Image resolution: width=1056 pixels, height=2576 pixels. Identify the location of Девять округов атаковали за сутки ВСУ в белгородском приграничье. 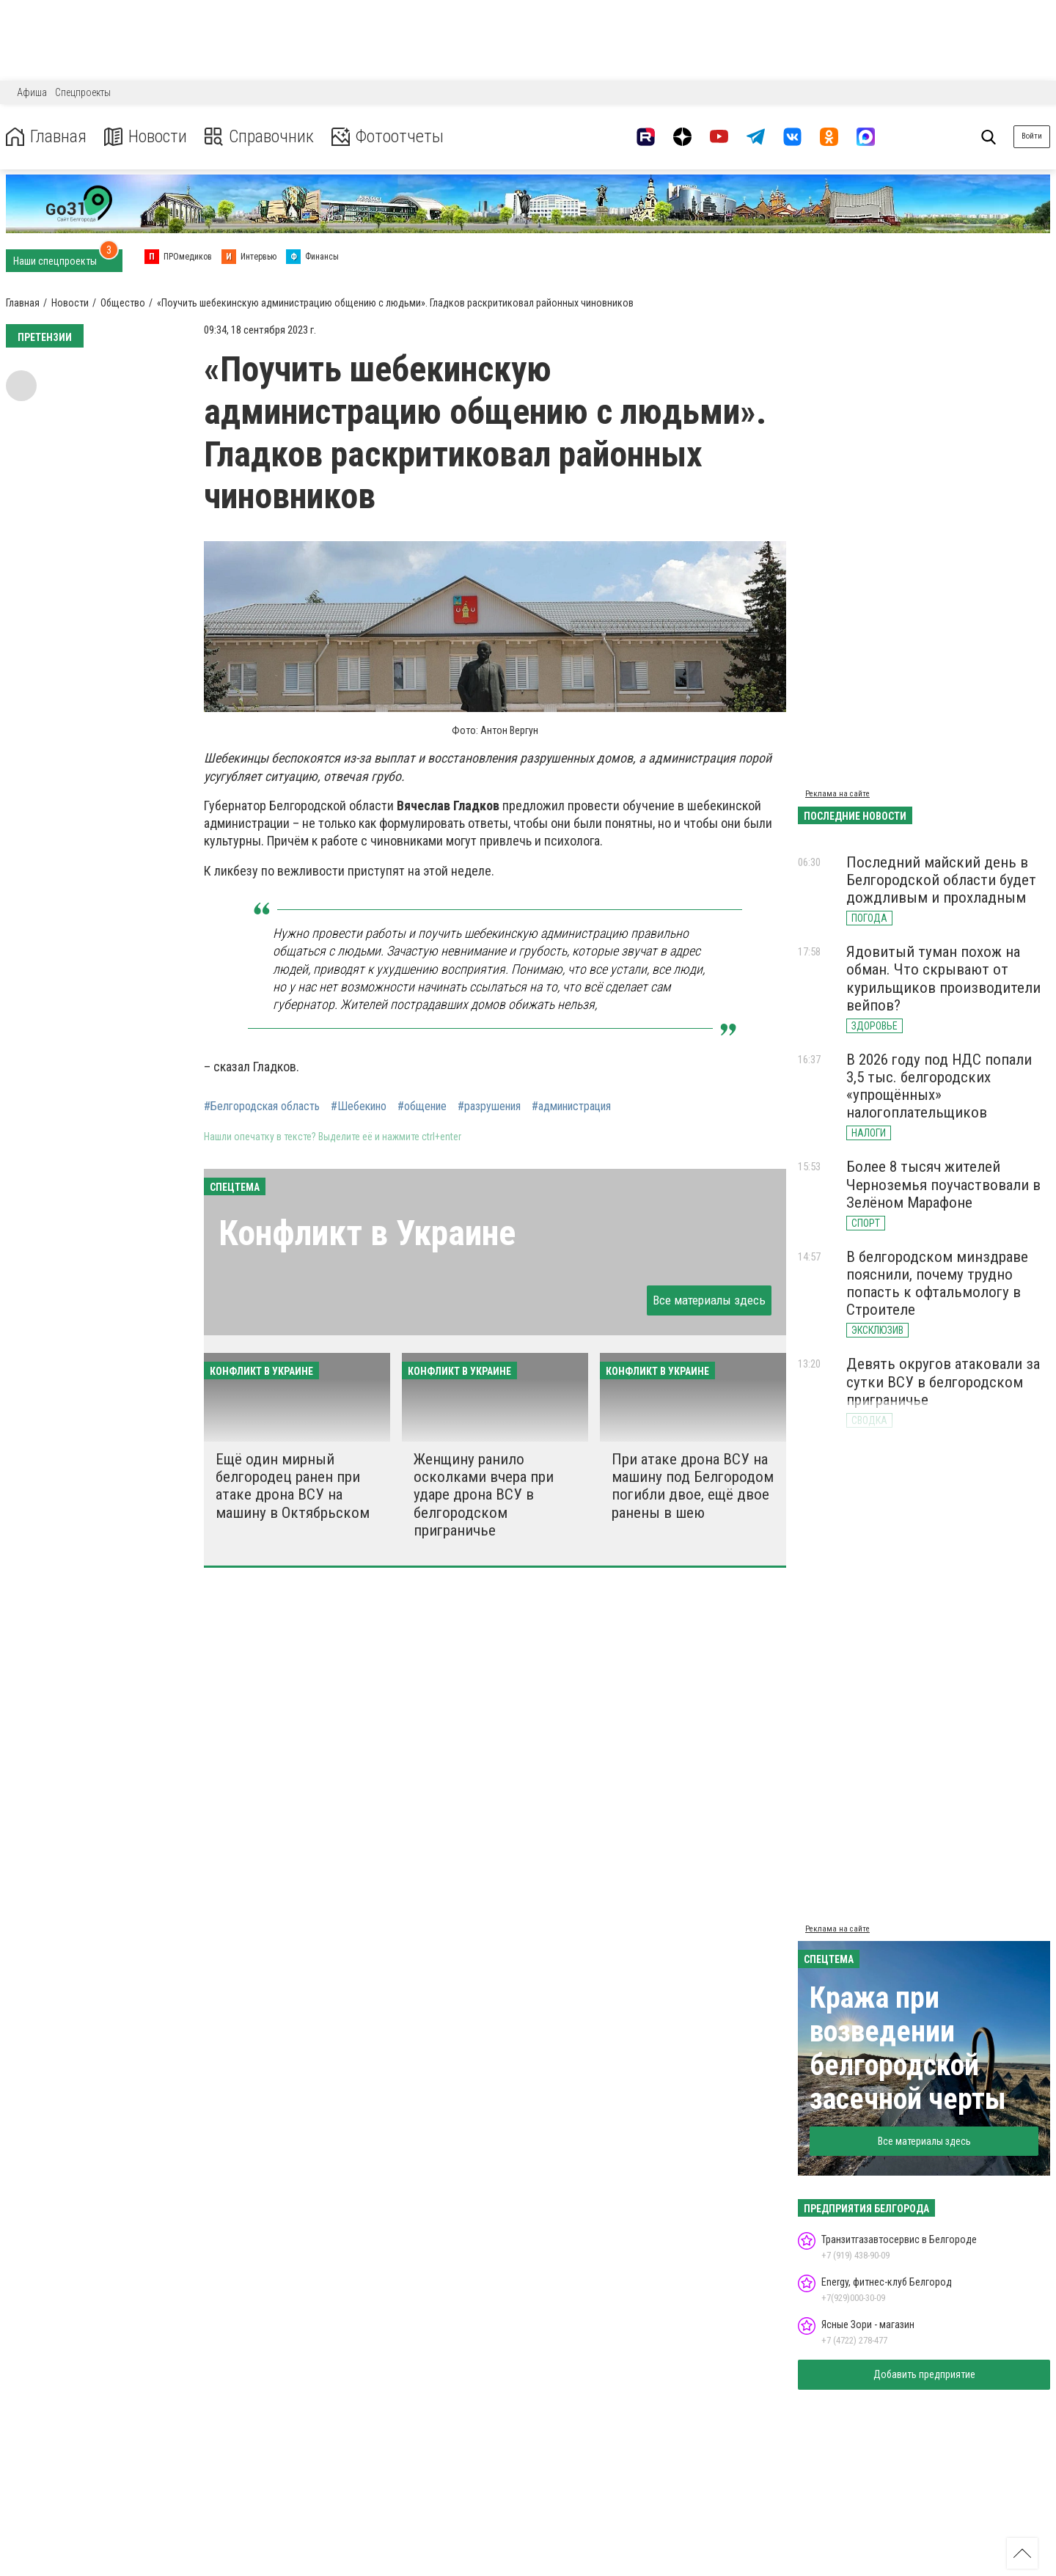
(943, 1381).